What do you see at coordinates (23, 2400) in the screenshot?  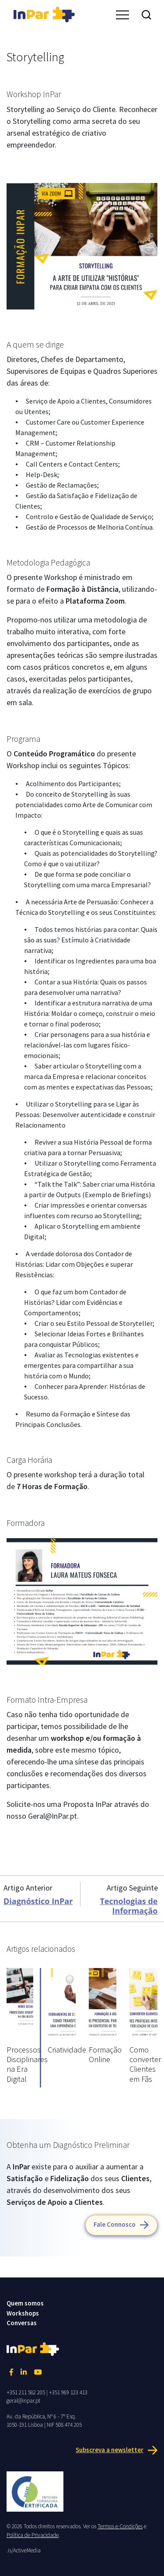 I see `geral@inpar.pt` at bounding box center [23, 2400].